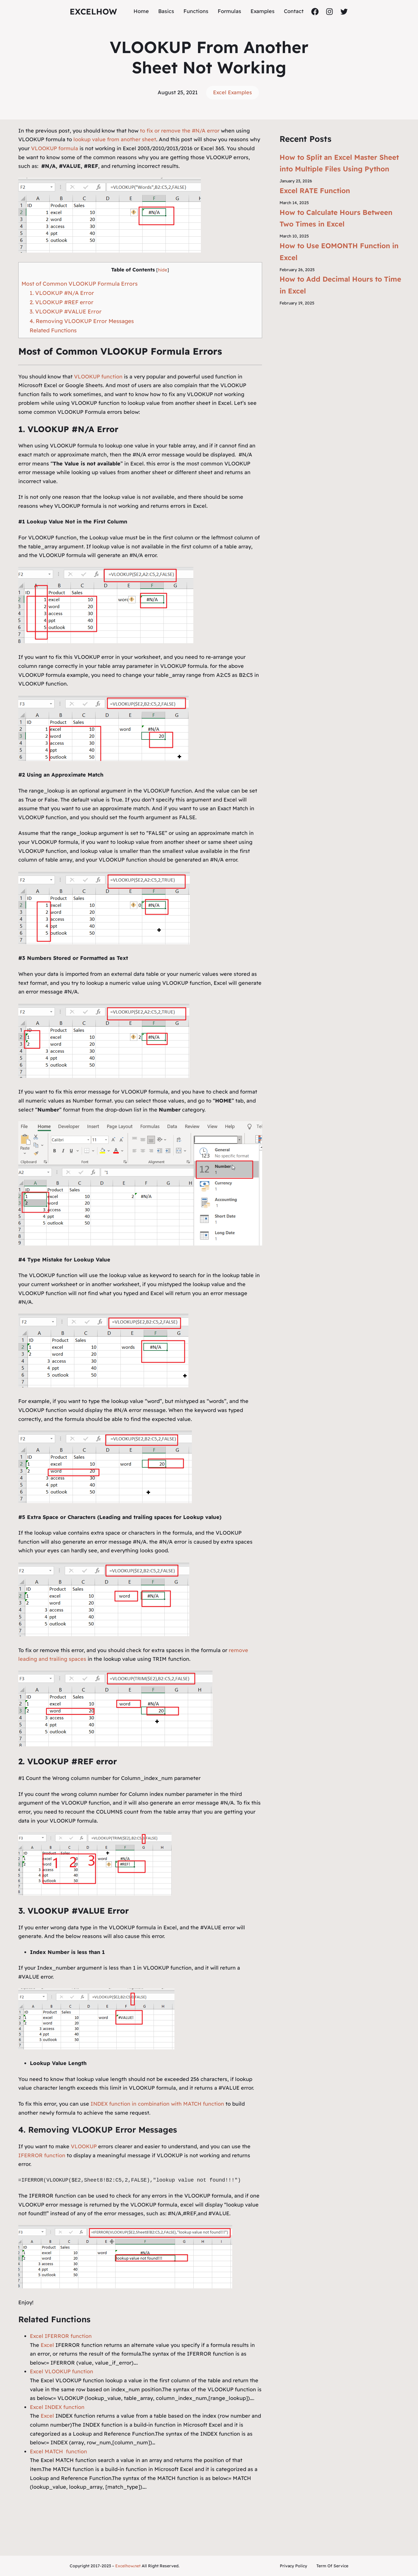 This screenshot has width=418, height=2576. What do you see at coordinates (157, 2103) in the screenshot?
I see `INDEX function in combination with MATCH function` at bounding box center [157, 2103].